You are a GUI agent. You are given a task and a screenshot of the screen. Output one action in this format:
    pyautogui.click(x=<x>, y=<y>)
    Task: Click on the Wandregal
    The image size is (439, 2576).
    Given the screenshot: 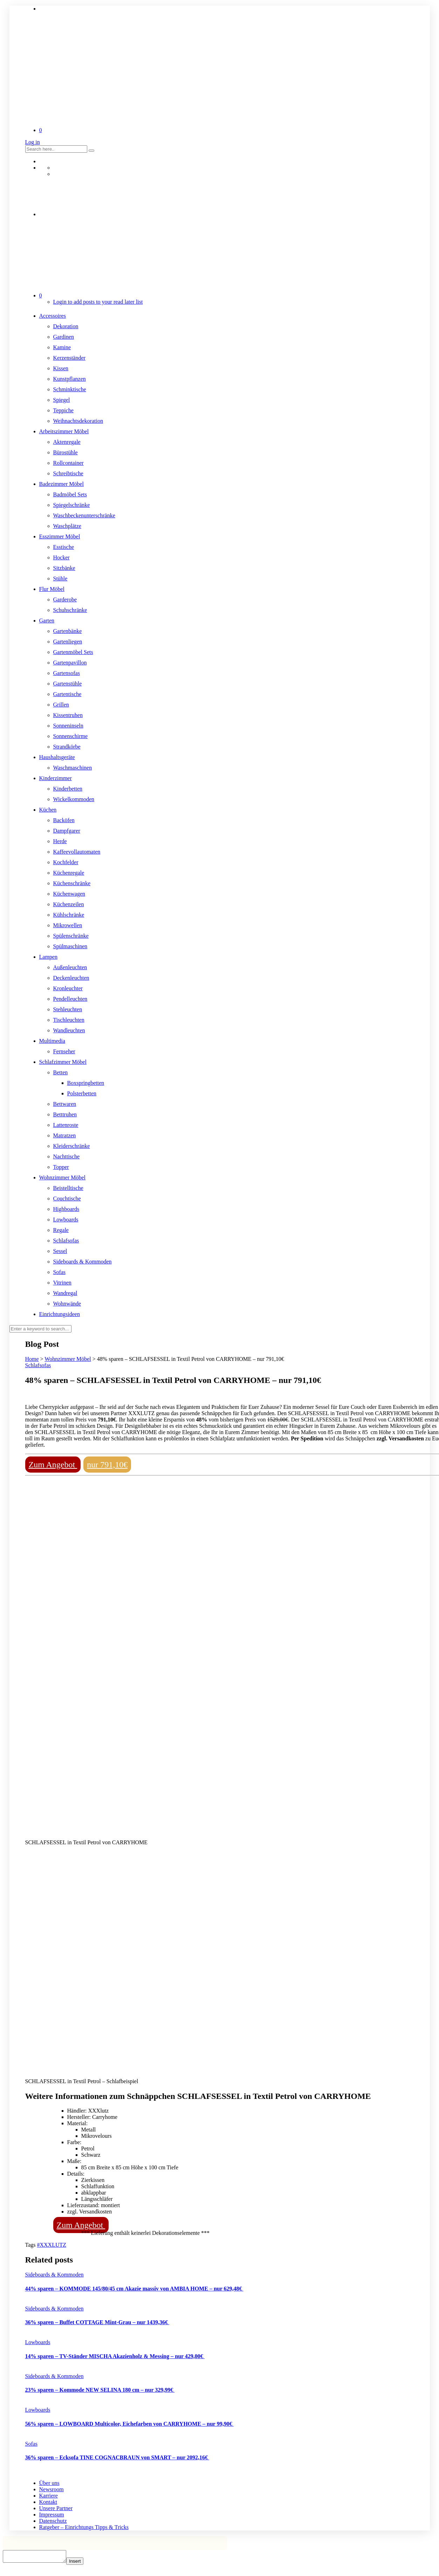 What is the action you would take?
    pyautogui.click(x=65, y=1293)
    